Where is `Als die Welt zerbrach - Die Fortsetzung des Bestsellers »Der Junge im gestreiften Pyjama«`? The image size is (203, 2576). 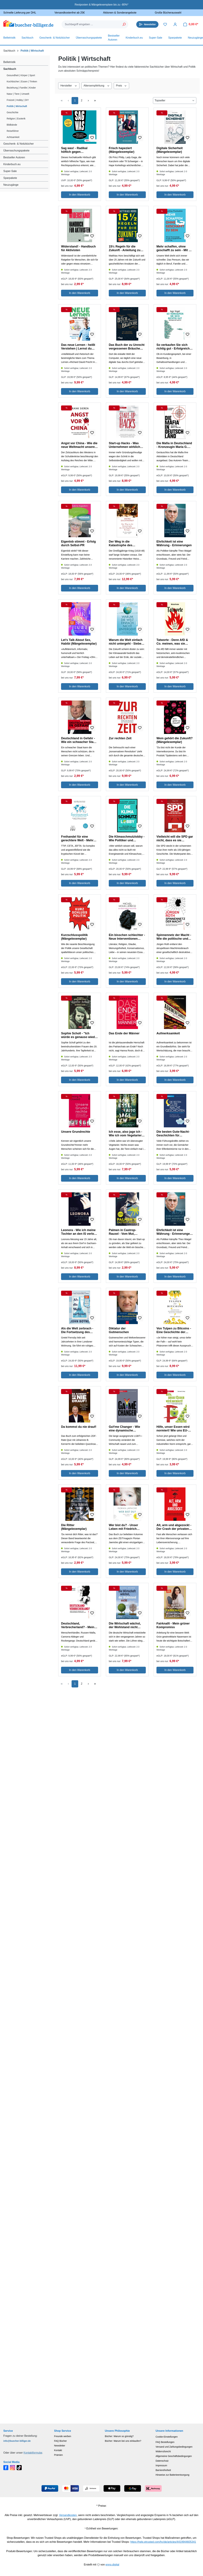
Als die Welt zerbrach - Die Fortsetzung des Bestsellers »Der Junge im gestreiften Pyjama« is located at coordinates (77, 1330).